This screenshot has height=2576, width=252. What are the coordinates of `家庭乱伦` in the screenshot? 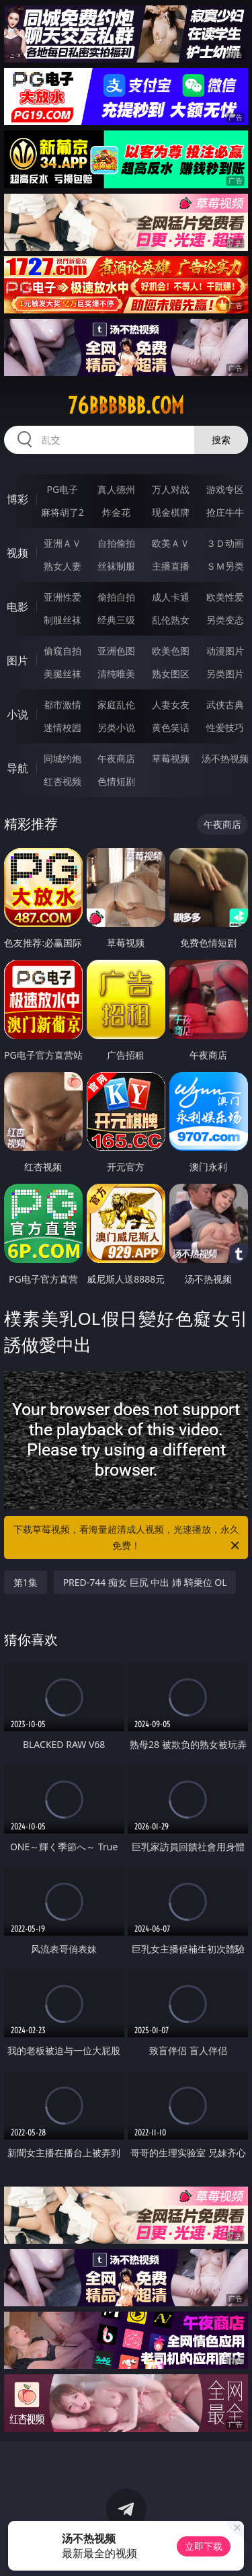 It's located at (116, 704).